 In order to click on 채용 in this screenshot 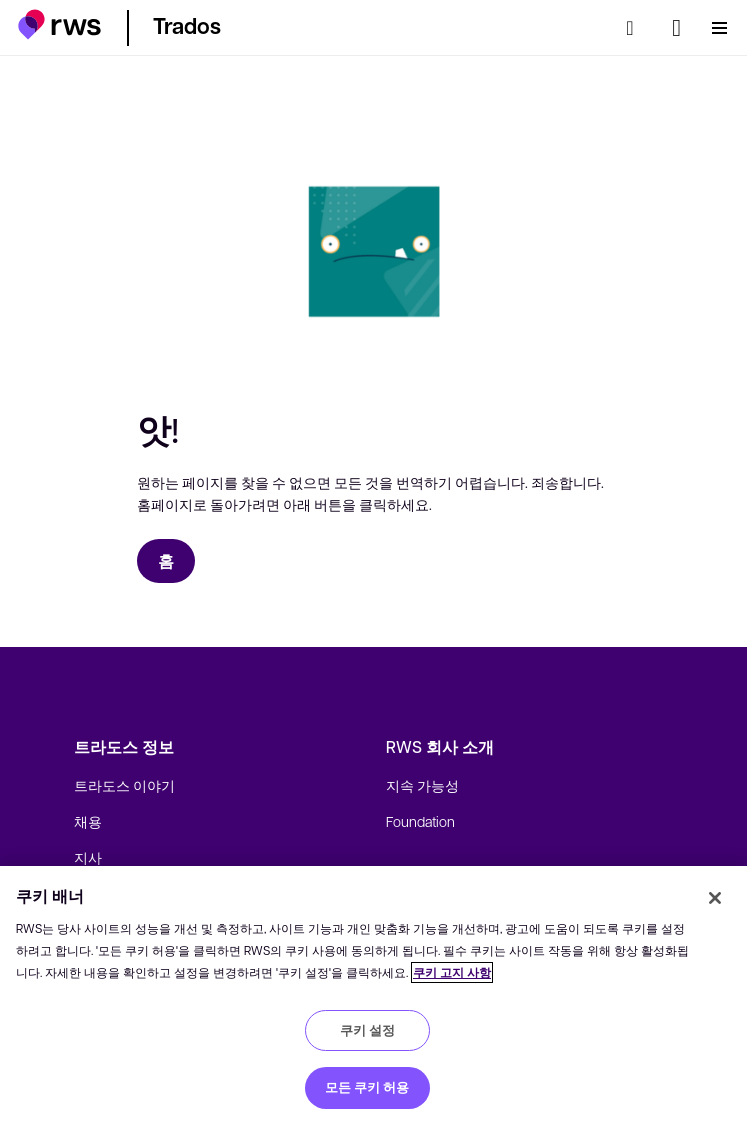, I will do `click(88, 821)`.